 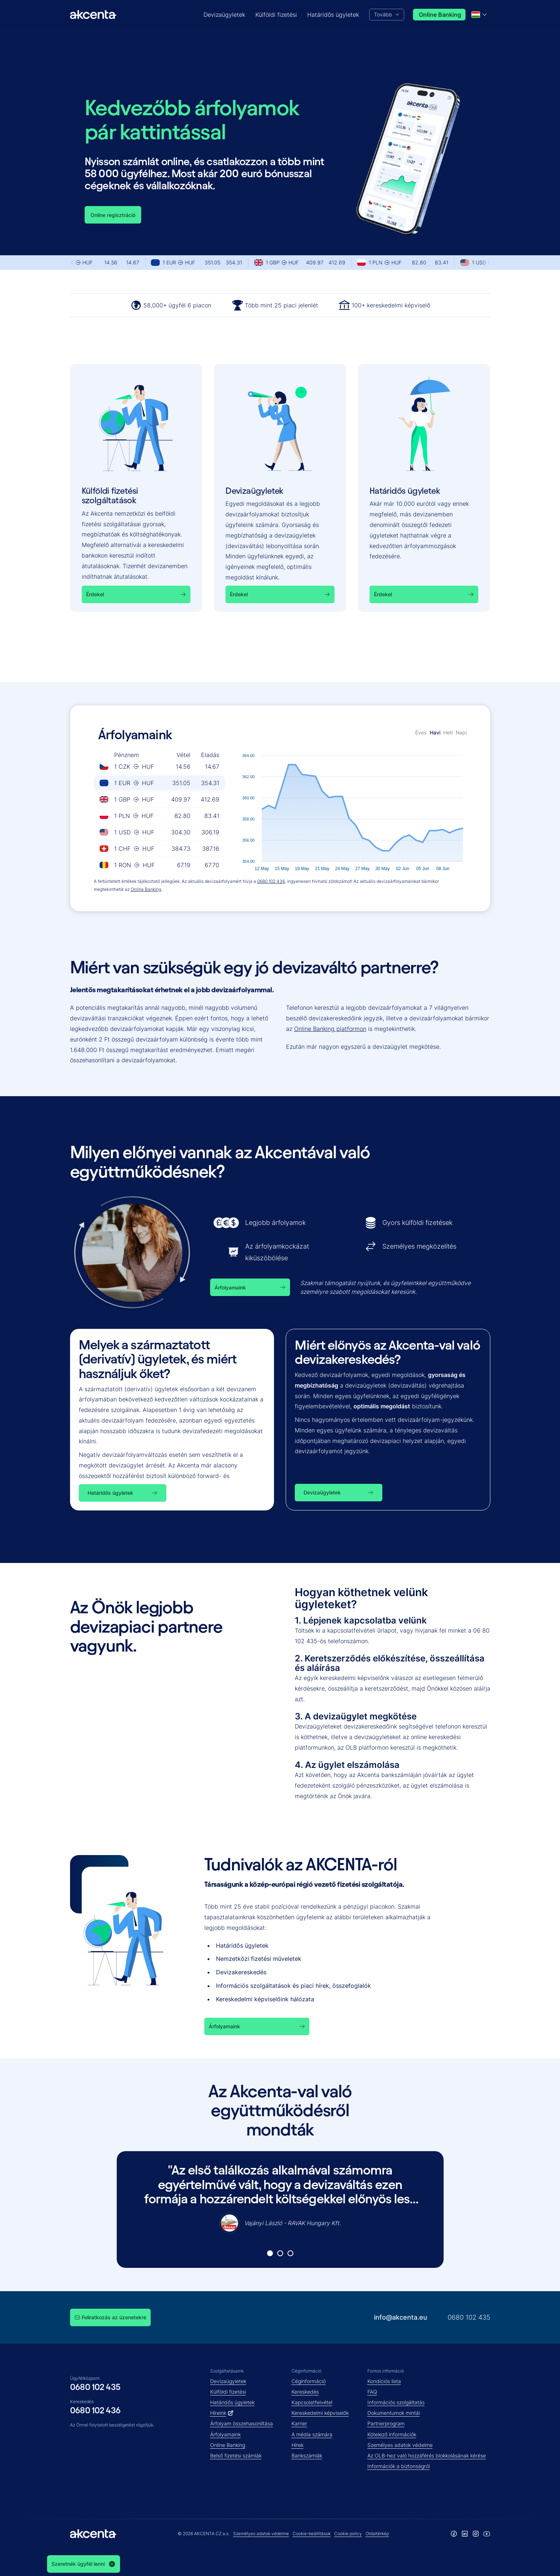 I want to click on Kereskedelmi képviselők, so click(x=320, y=2413).